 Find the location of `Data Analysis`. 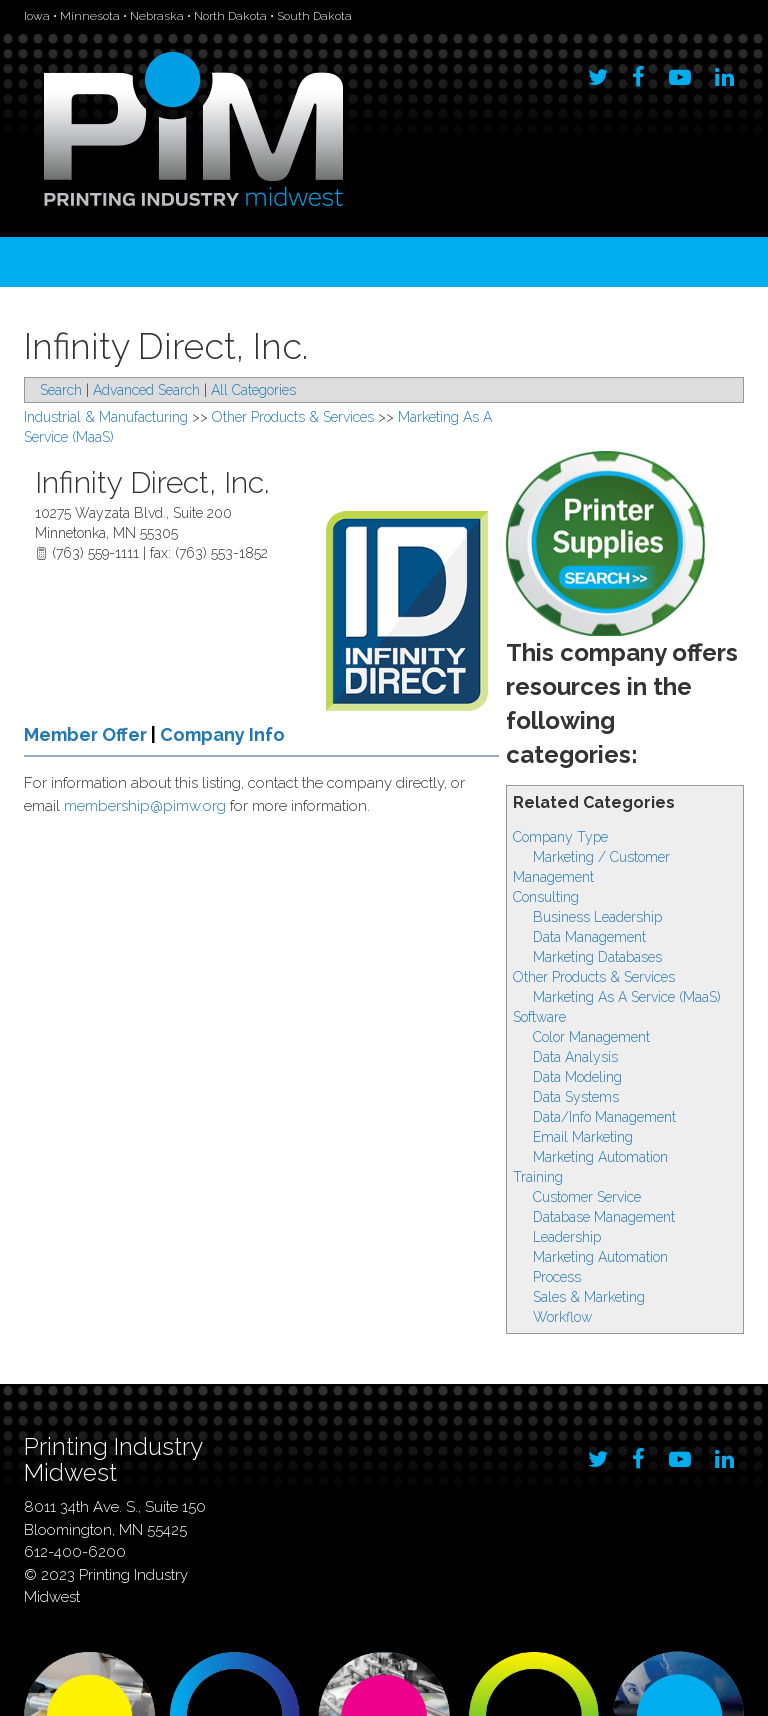

Data Analysis is located at coordinates (575, 1057).